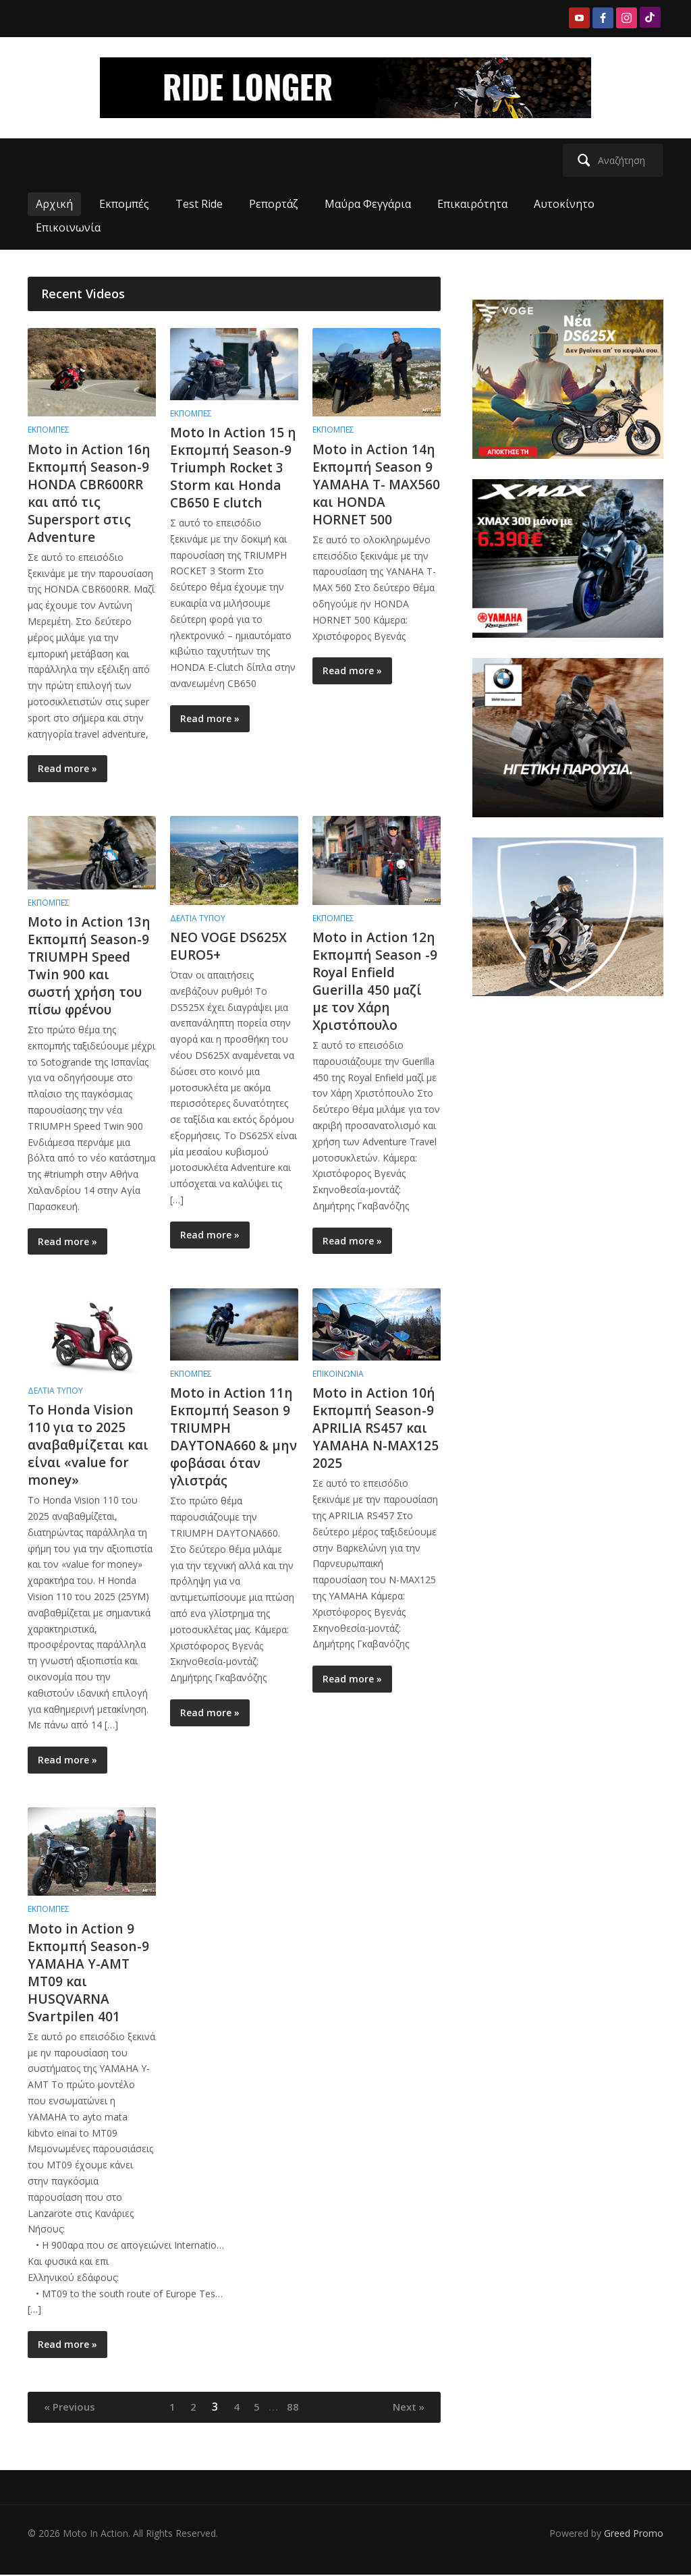 The height and width of the screenshot is (2576, 691). I want to click on Αρχική, so click(54, 203).